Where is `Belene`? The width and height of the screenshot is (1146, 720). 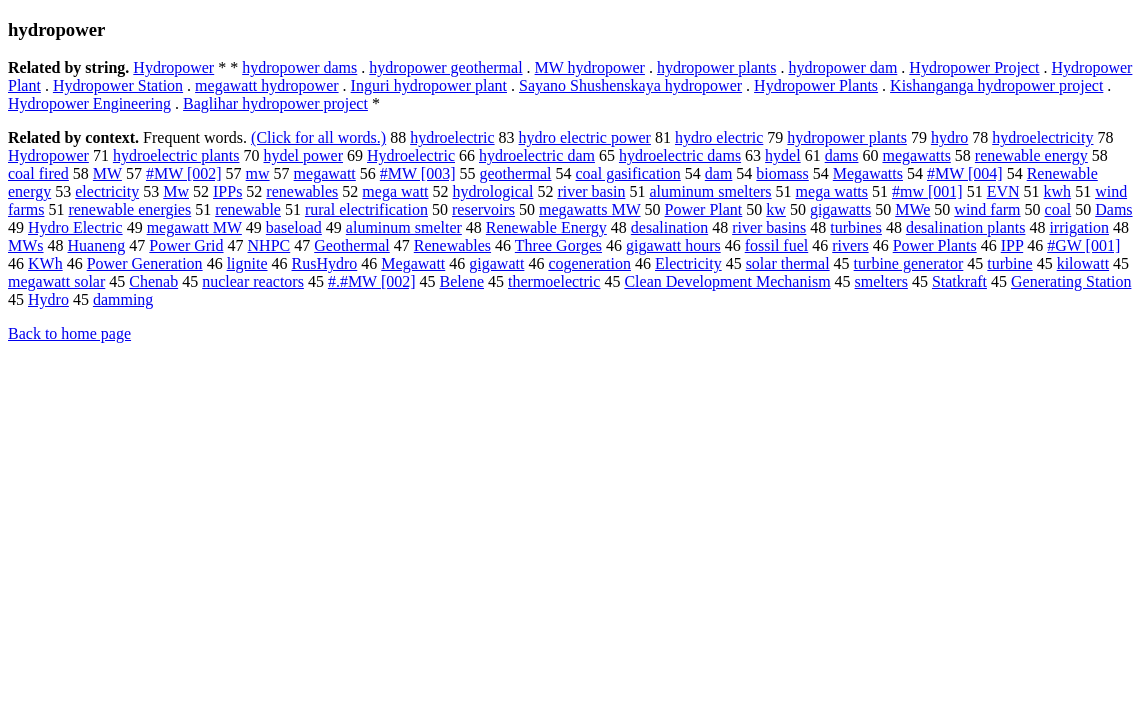
Belene is located at coordinates (462, 281).